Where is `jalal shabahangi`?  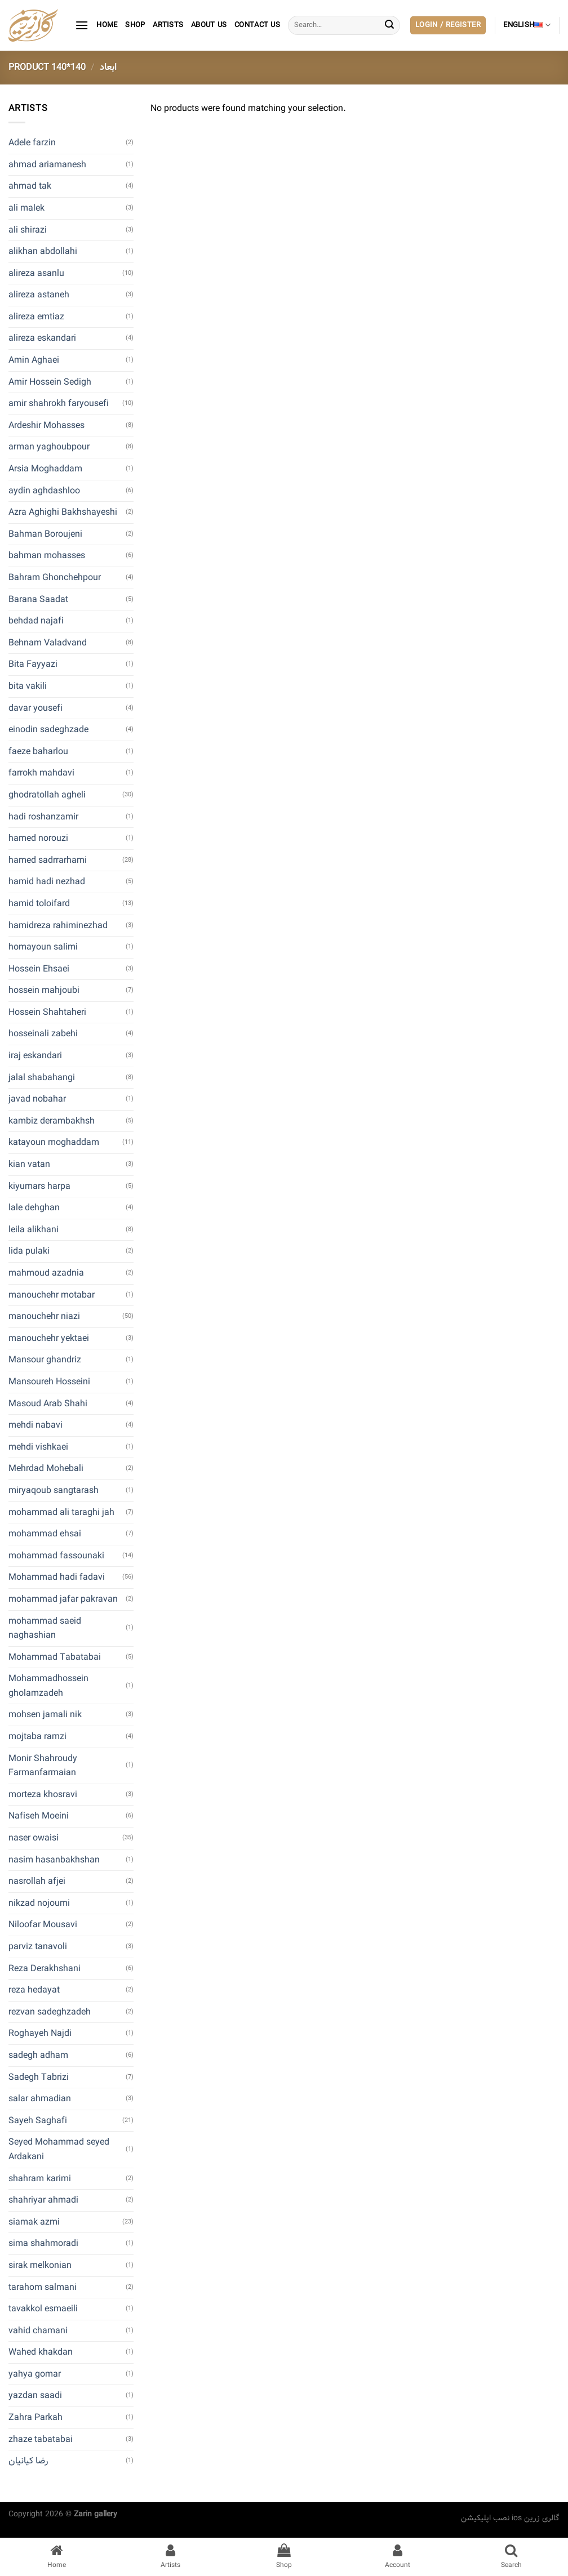
jalal shabahangi is located at coordinates (41, 1078).